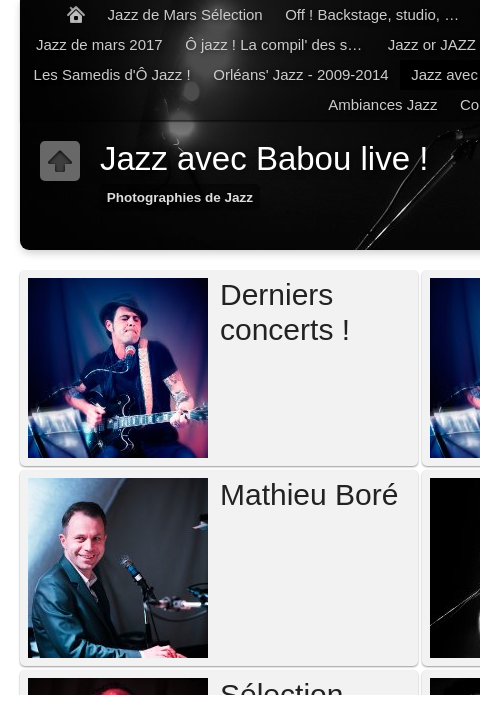 This screenshot has height=720, width=480. Describe the element at coordinates (309, 494) in the screenshot. I see `Mathieu Boré` at that location.